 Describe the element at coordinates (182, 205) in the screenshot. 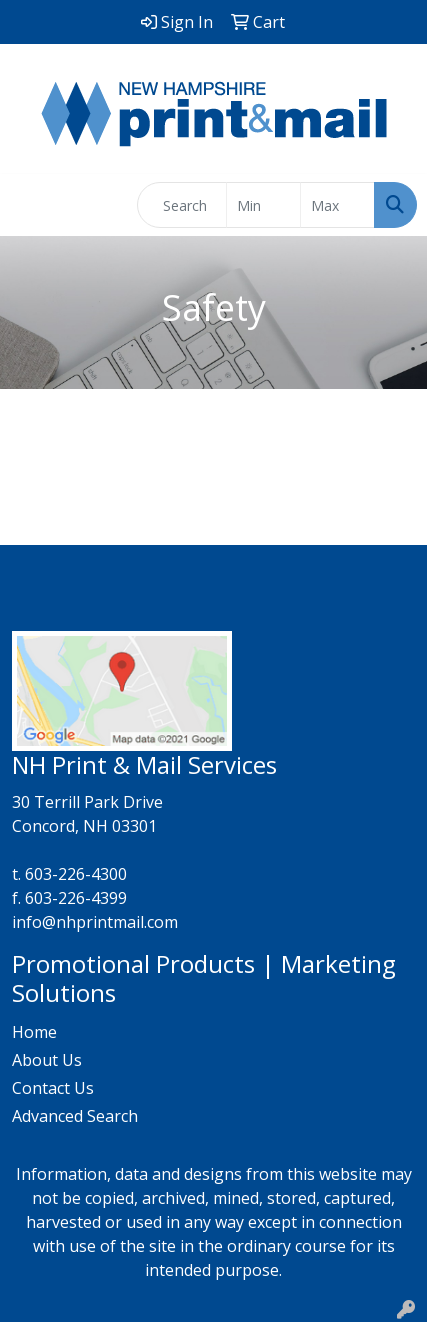

I see `[Quick Search]` at that location.